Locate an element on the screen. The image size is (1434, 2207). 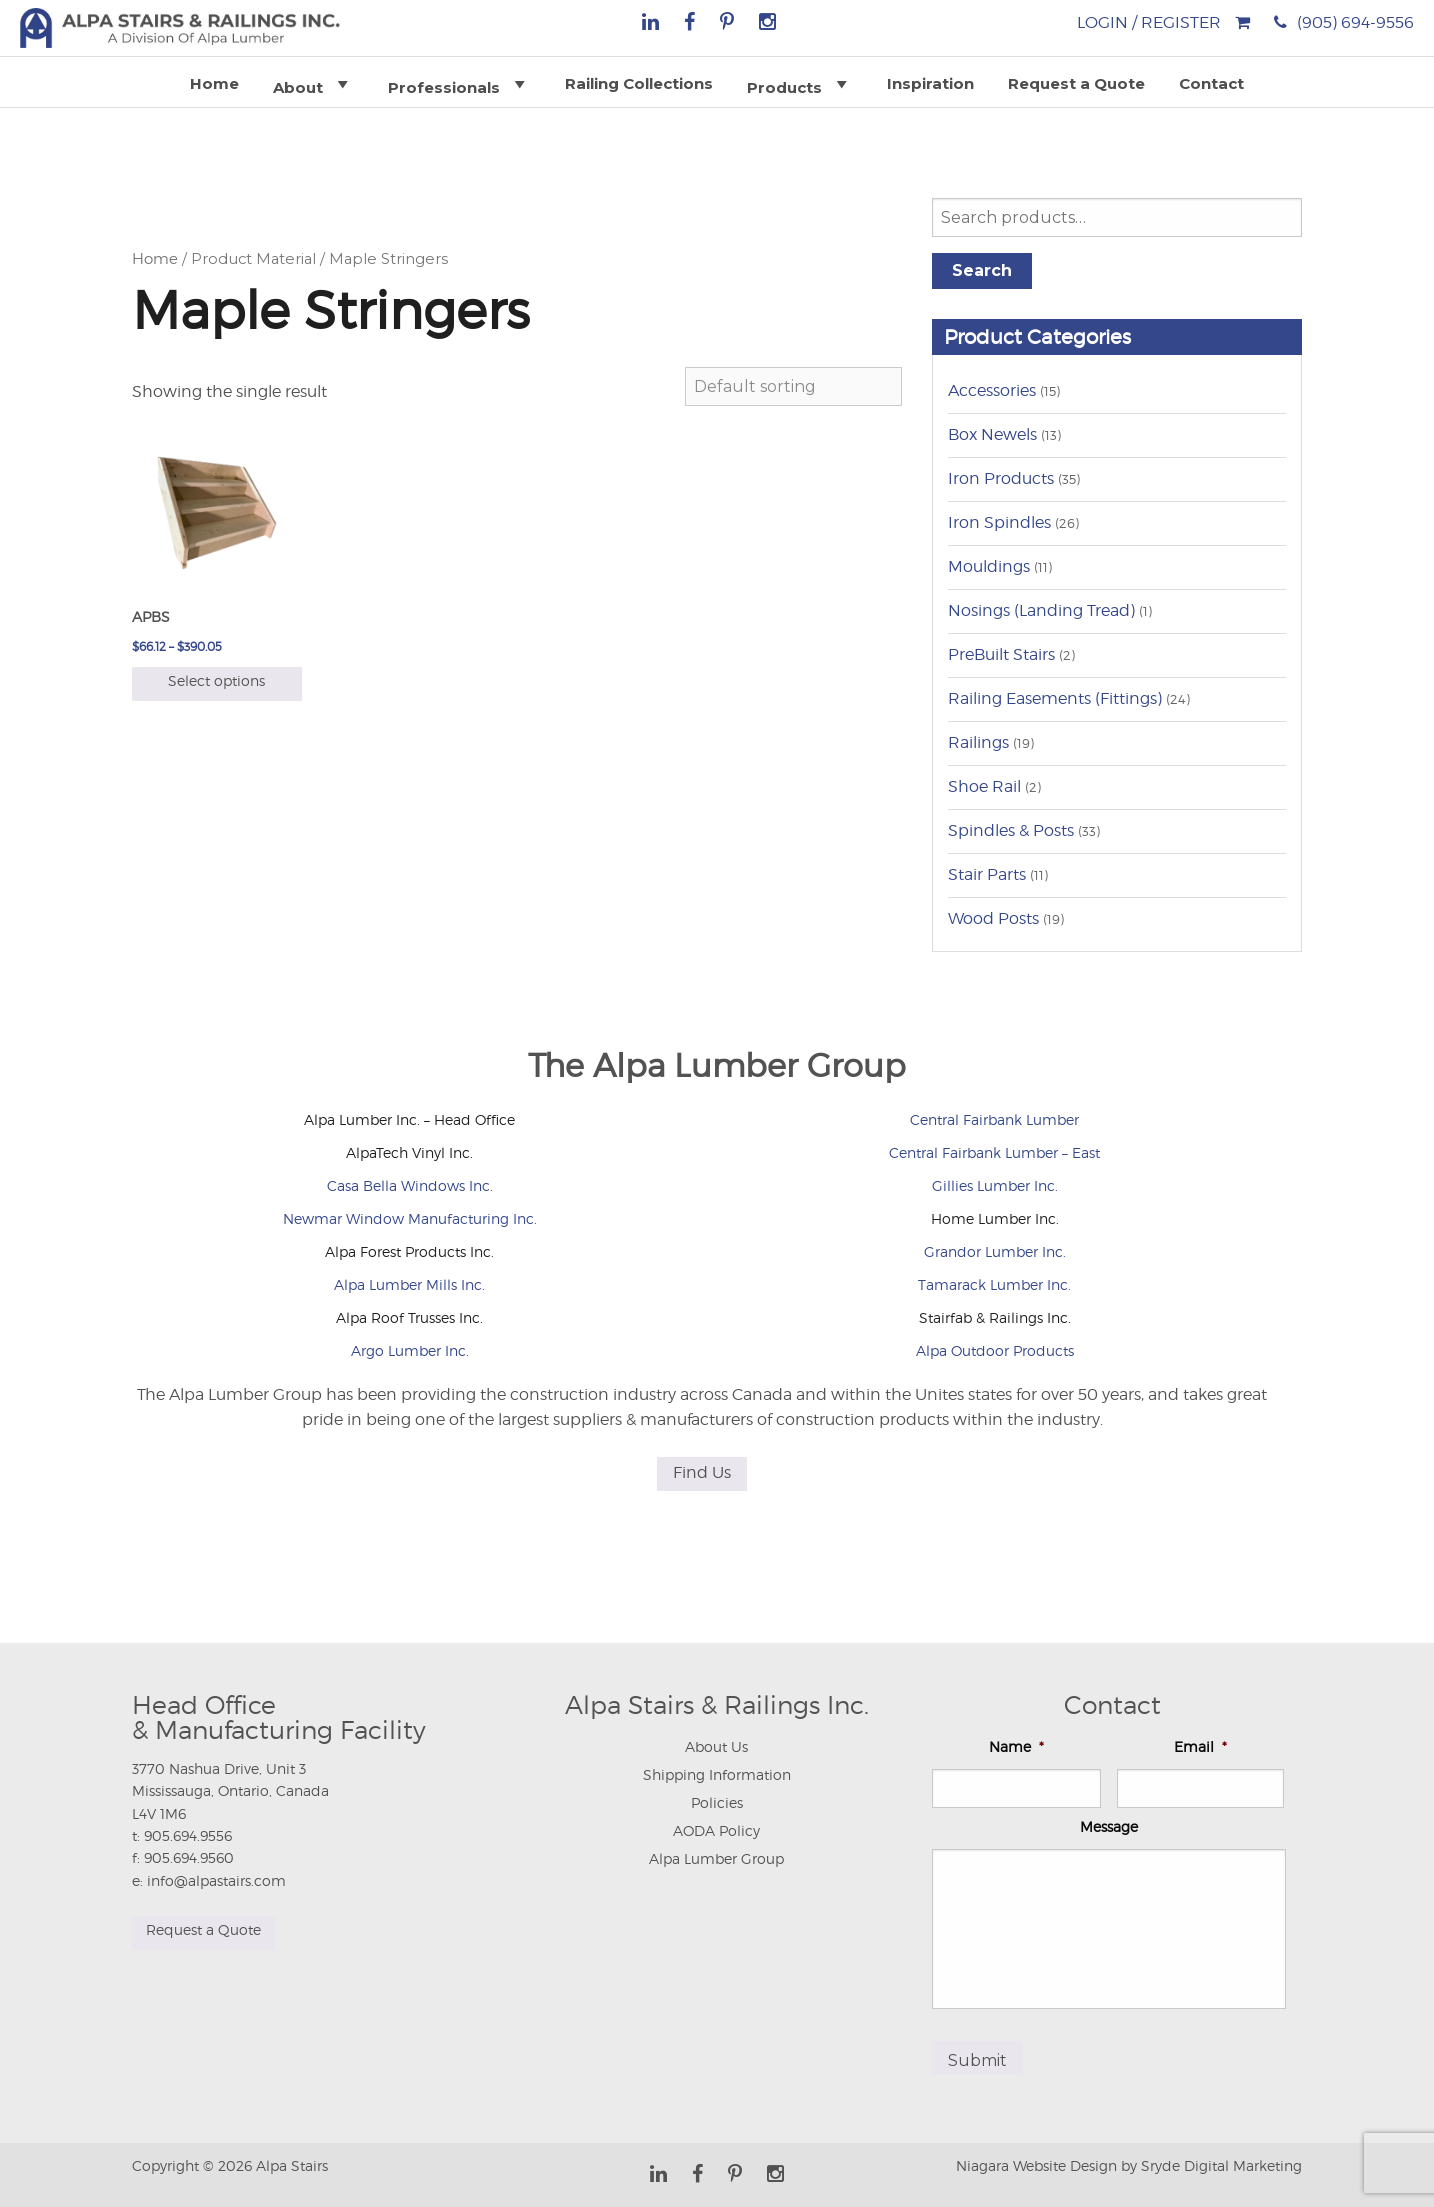
(905) 694-9556 is located at coordinates (1355, 22).